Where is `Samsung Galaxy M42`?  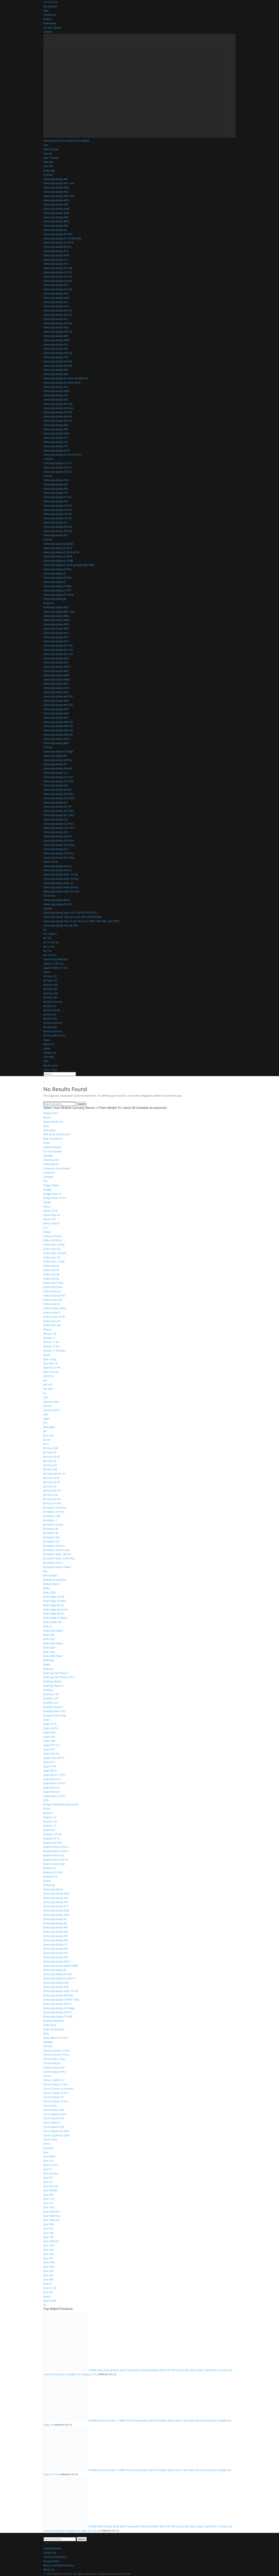 Samsung Galaxy M42 is located at coordinates (56, 713).